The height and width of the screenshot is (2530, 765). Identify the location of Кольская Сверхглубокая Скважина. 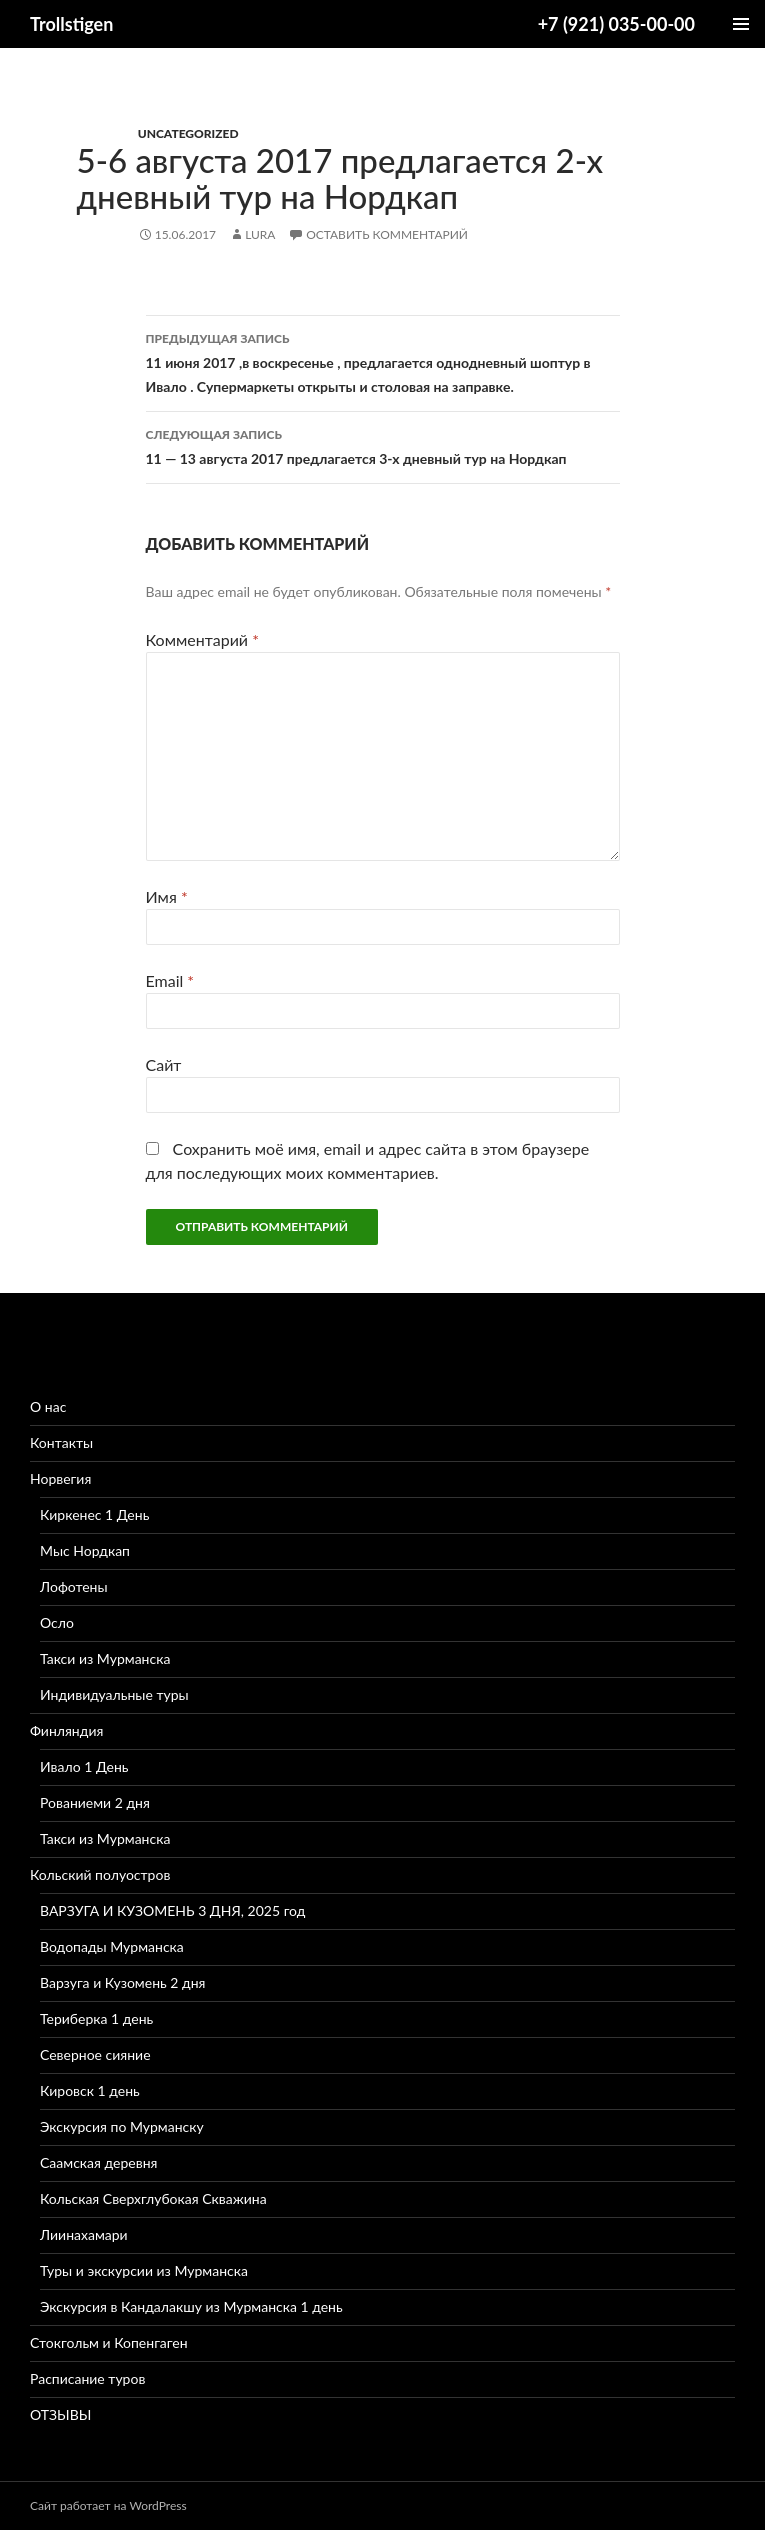
(153, 2198).